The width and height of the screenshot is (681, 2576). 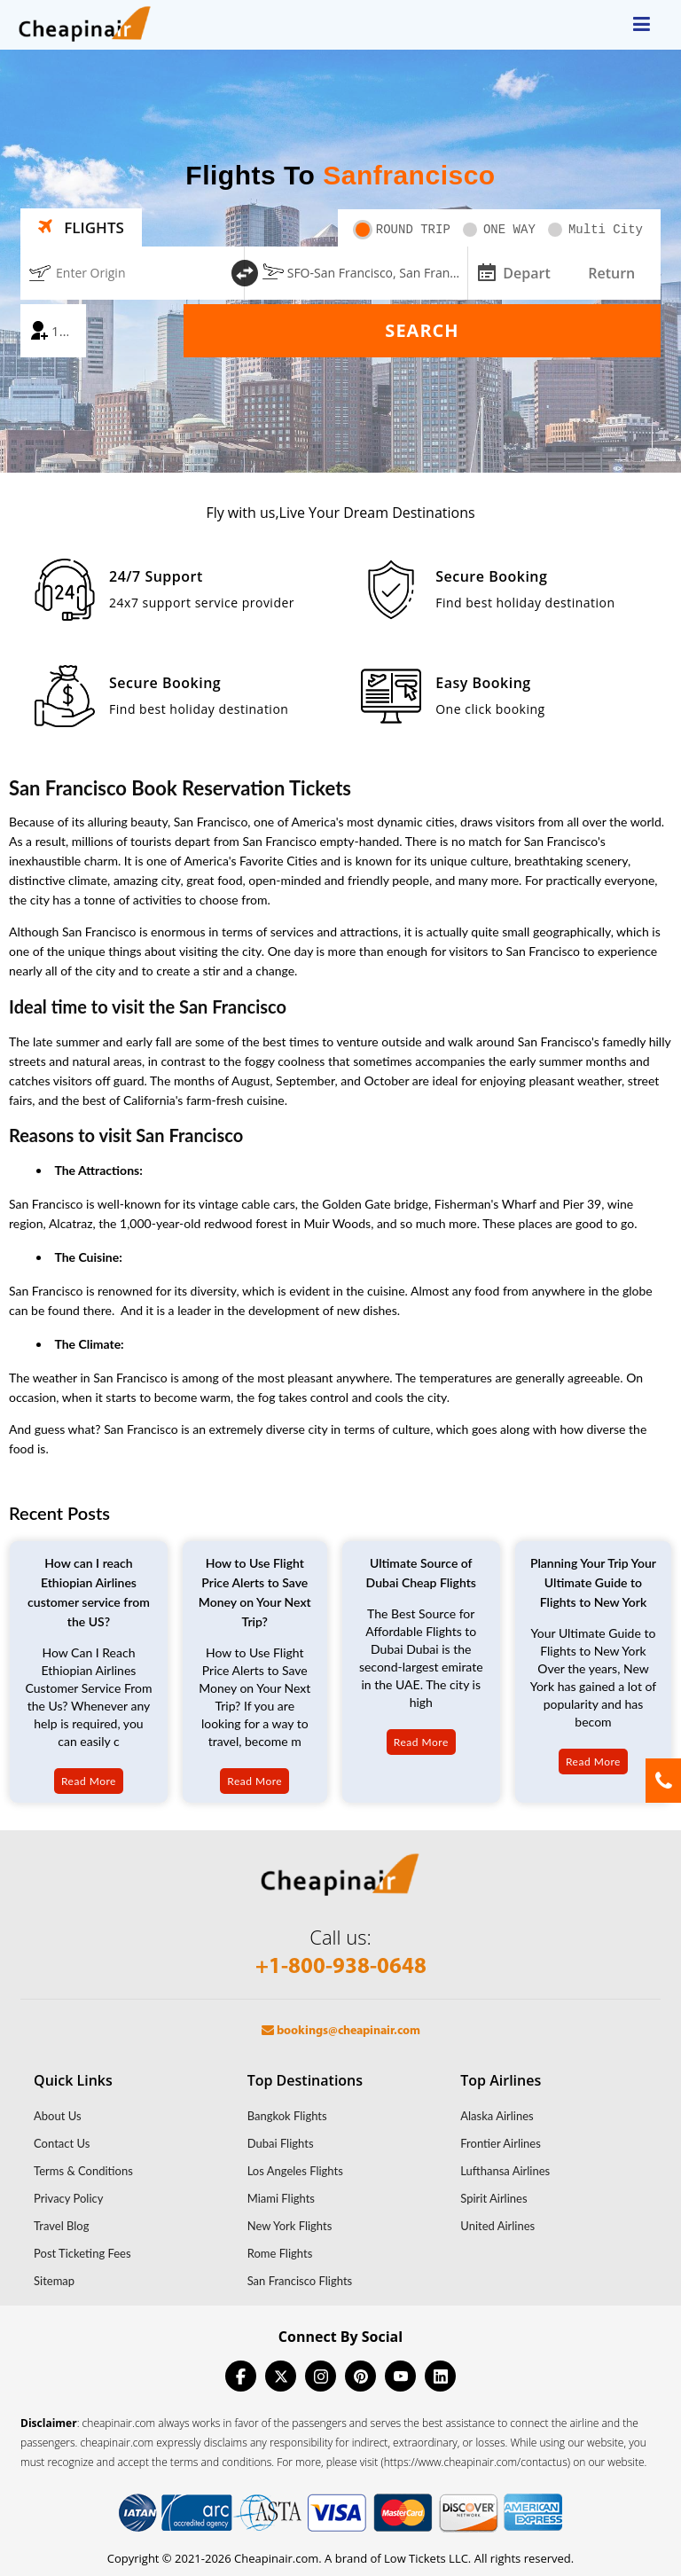 I want to click on [twitter], so click(x=280, y=2376).